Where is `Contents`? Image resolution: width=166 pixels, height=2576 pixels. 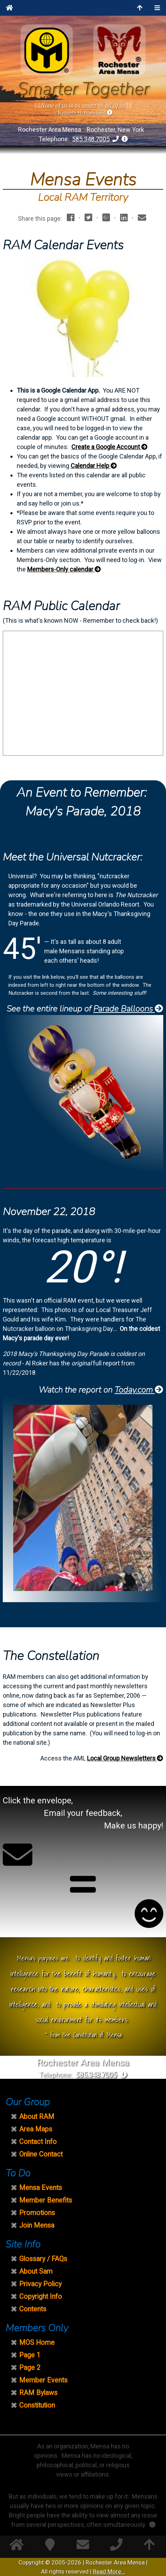
Contents is located at coordinates (32, 2309).